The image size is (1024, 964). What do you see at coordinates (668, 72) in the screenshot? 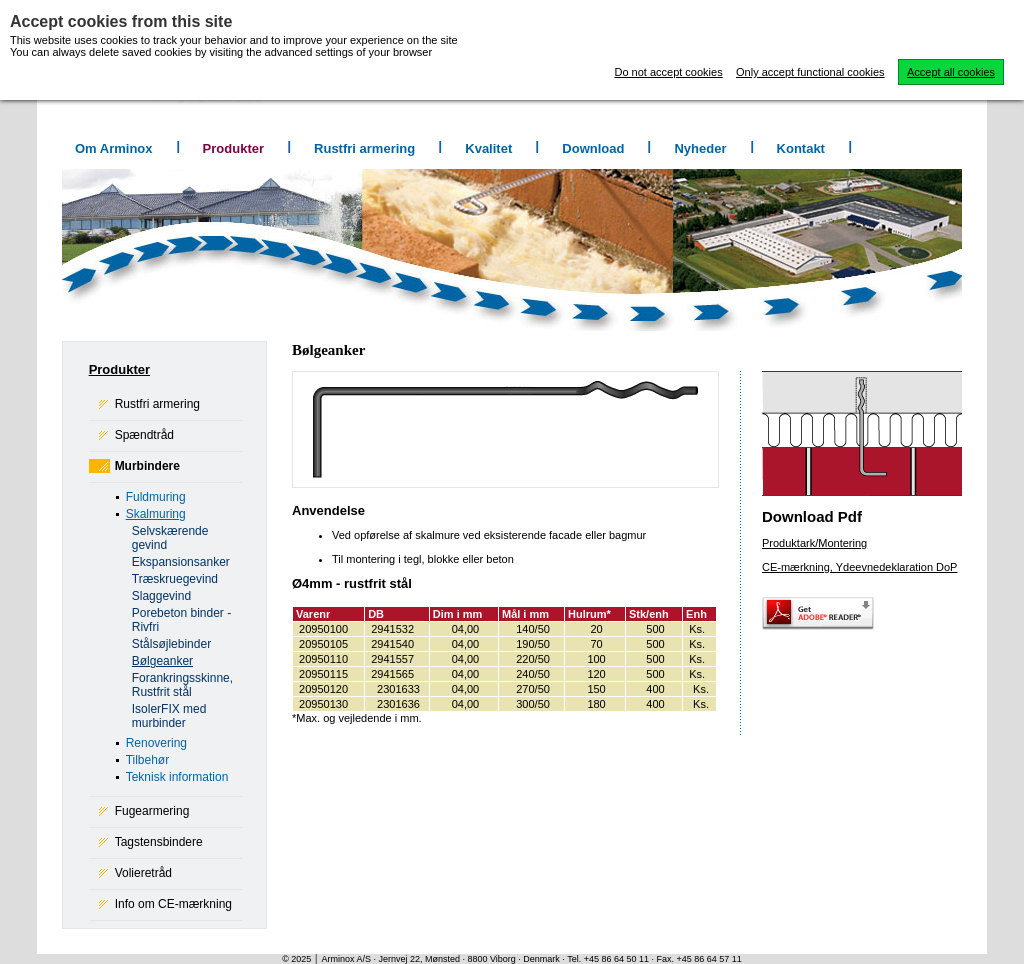
I see `Do not accept cookies` at bounding box center [668, 72].